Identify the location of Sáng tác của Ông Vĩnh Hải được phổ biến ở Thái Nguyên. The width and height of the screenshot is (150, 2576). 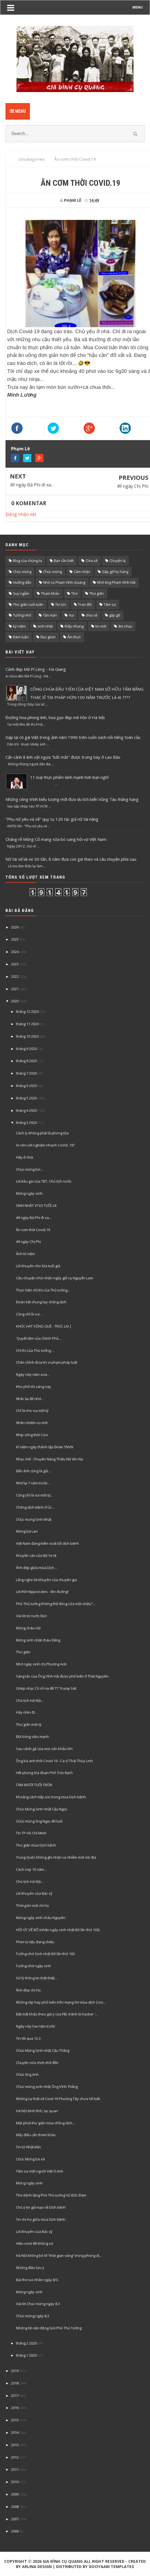
(62, 1676).